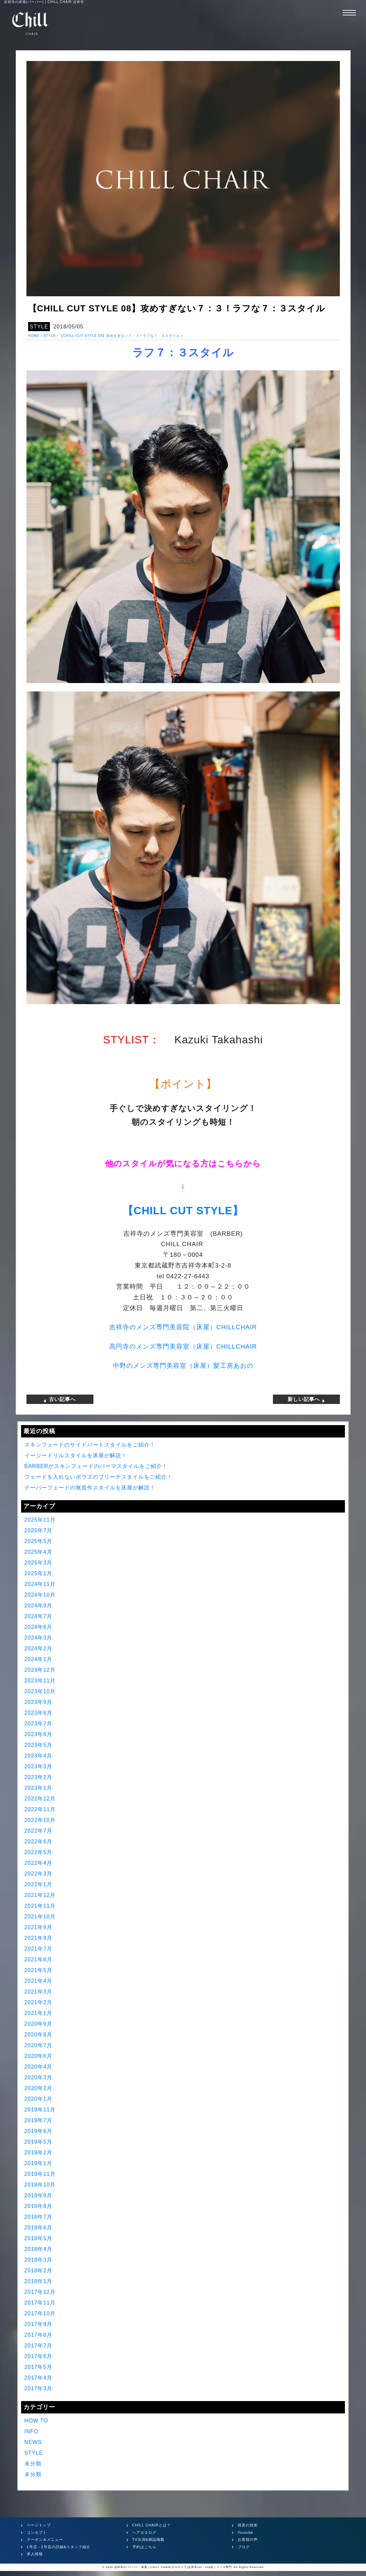 The height and width of the screenshot is (2576, 366). I want to click on 2024年9月, so click(38, 1605).